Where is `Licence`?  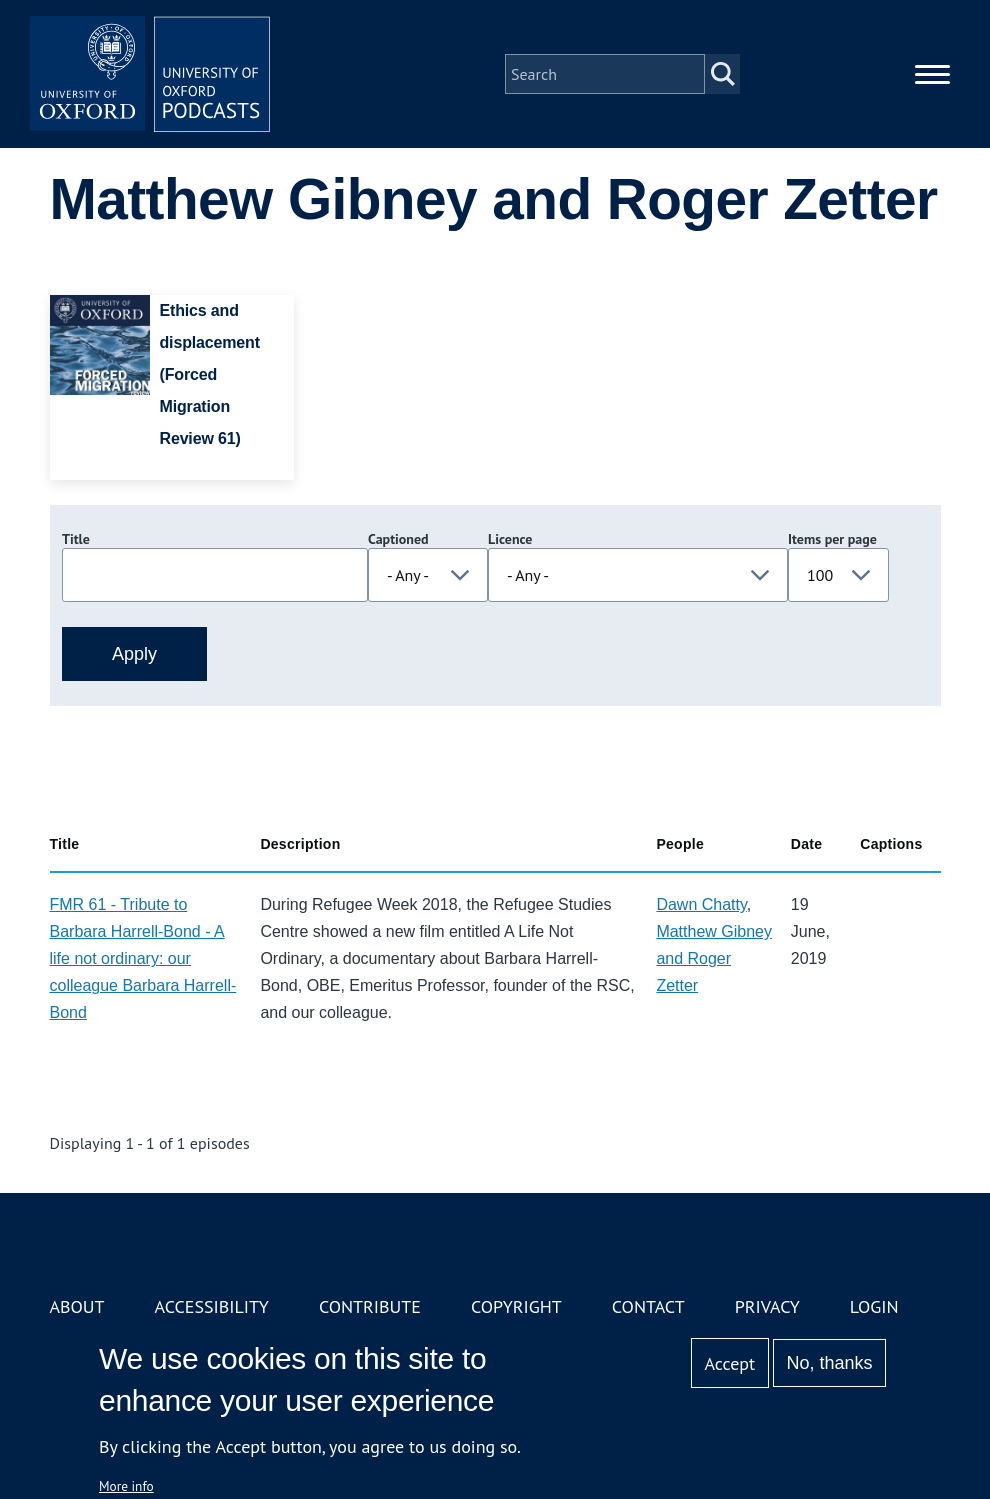 Licence is located at coordinates (510, 539).